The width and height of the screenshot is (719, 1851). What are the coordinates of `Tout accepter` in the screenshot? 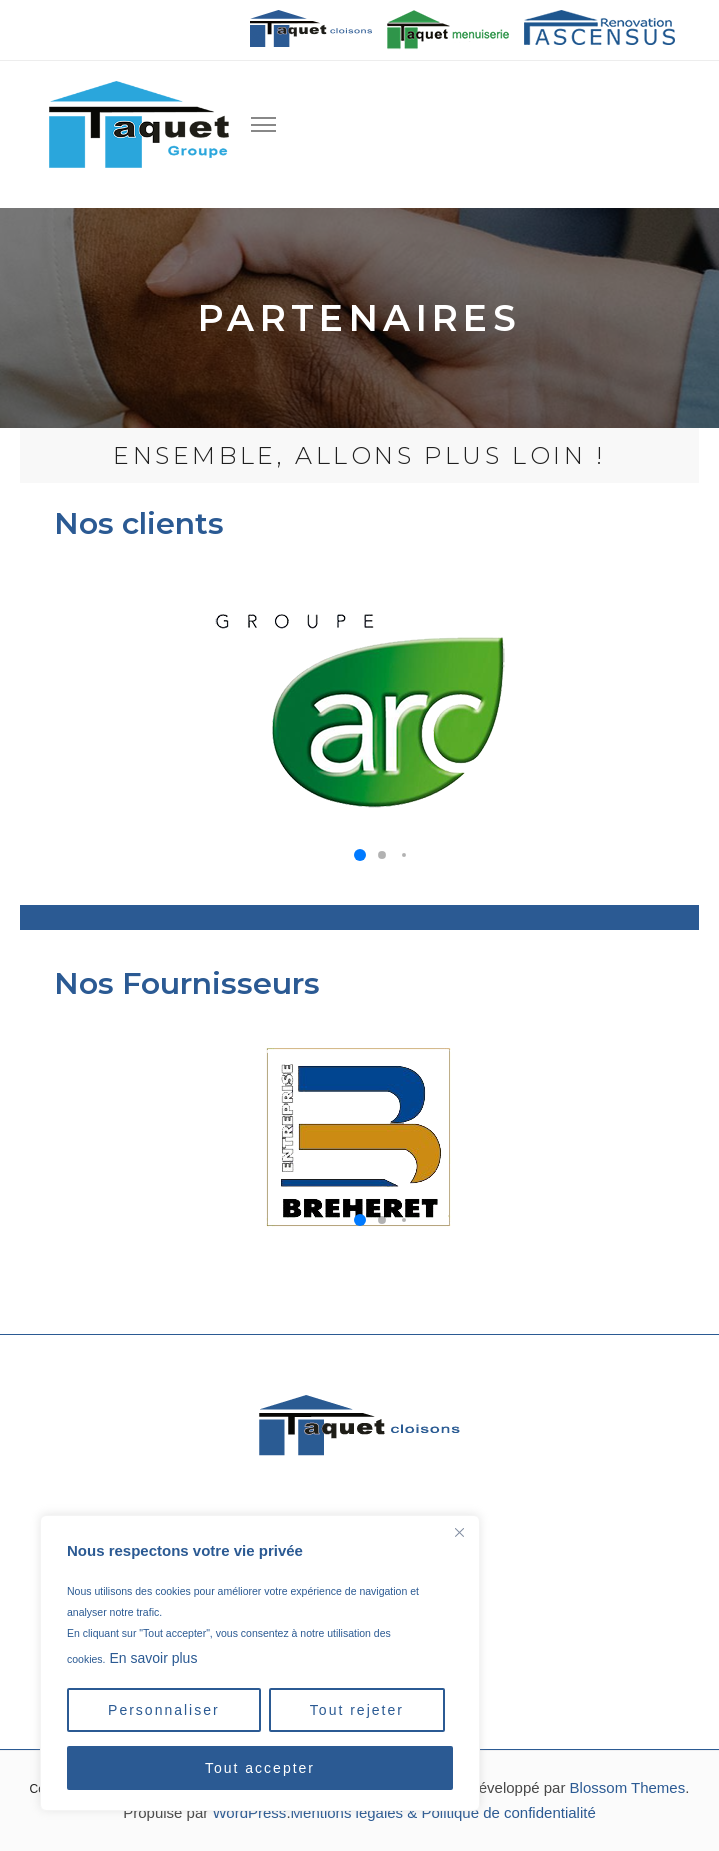 It's located at (260, 1768).